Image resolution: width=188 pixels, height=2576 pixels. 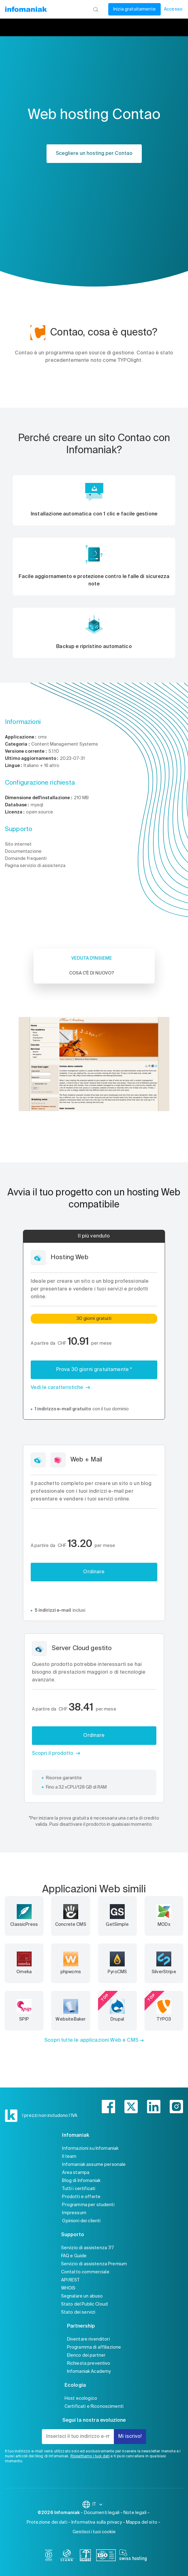 What do you see at coordinates (57, 1387) in the screenshot?
I see `Vedi le caratteristiche` at bounding box center [57, 1387].